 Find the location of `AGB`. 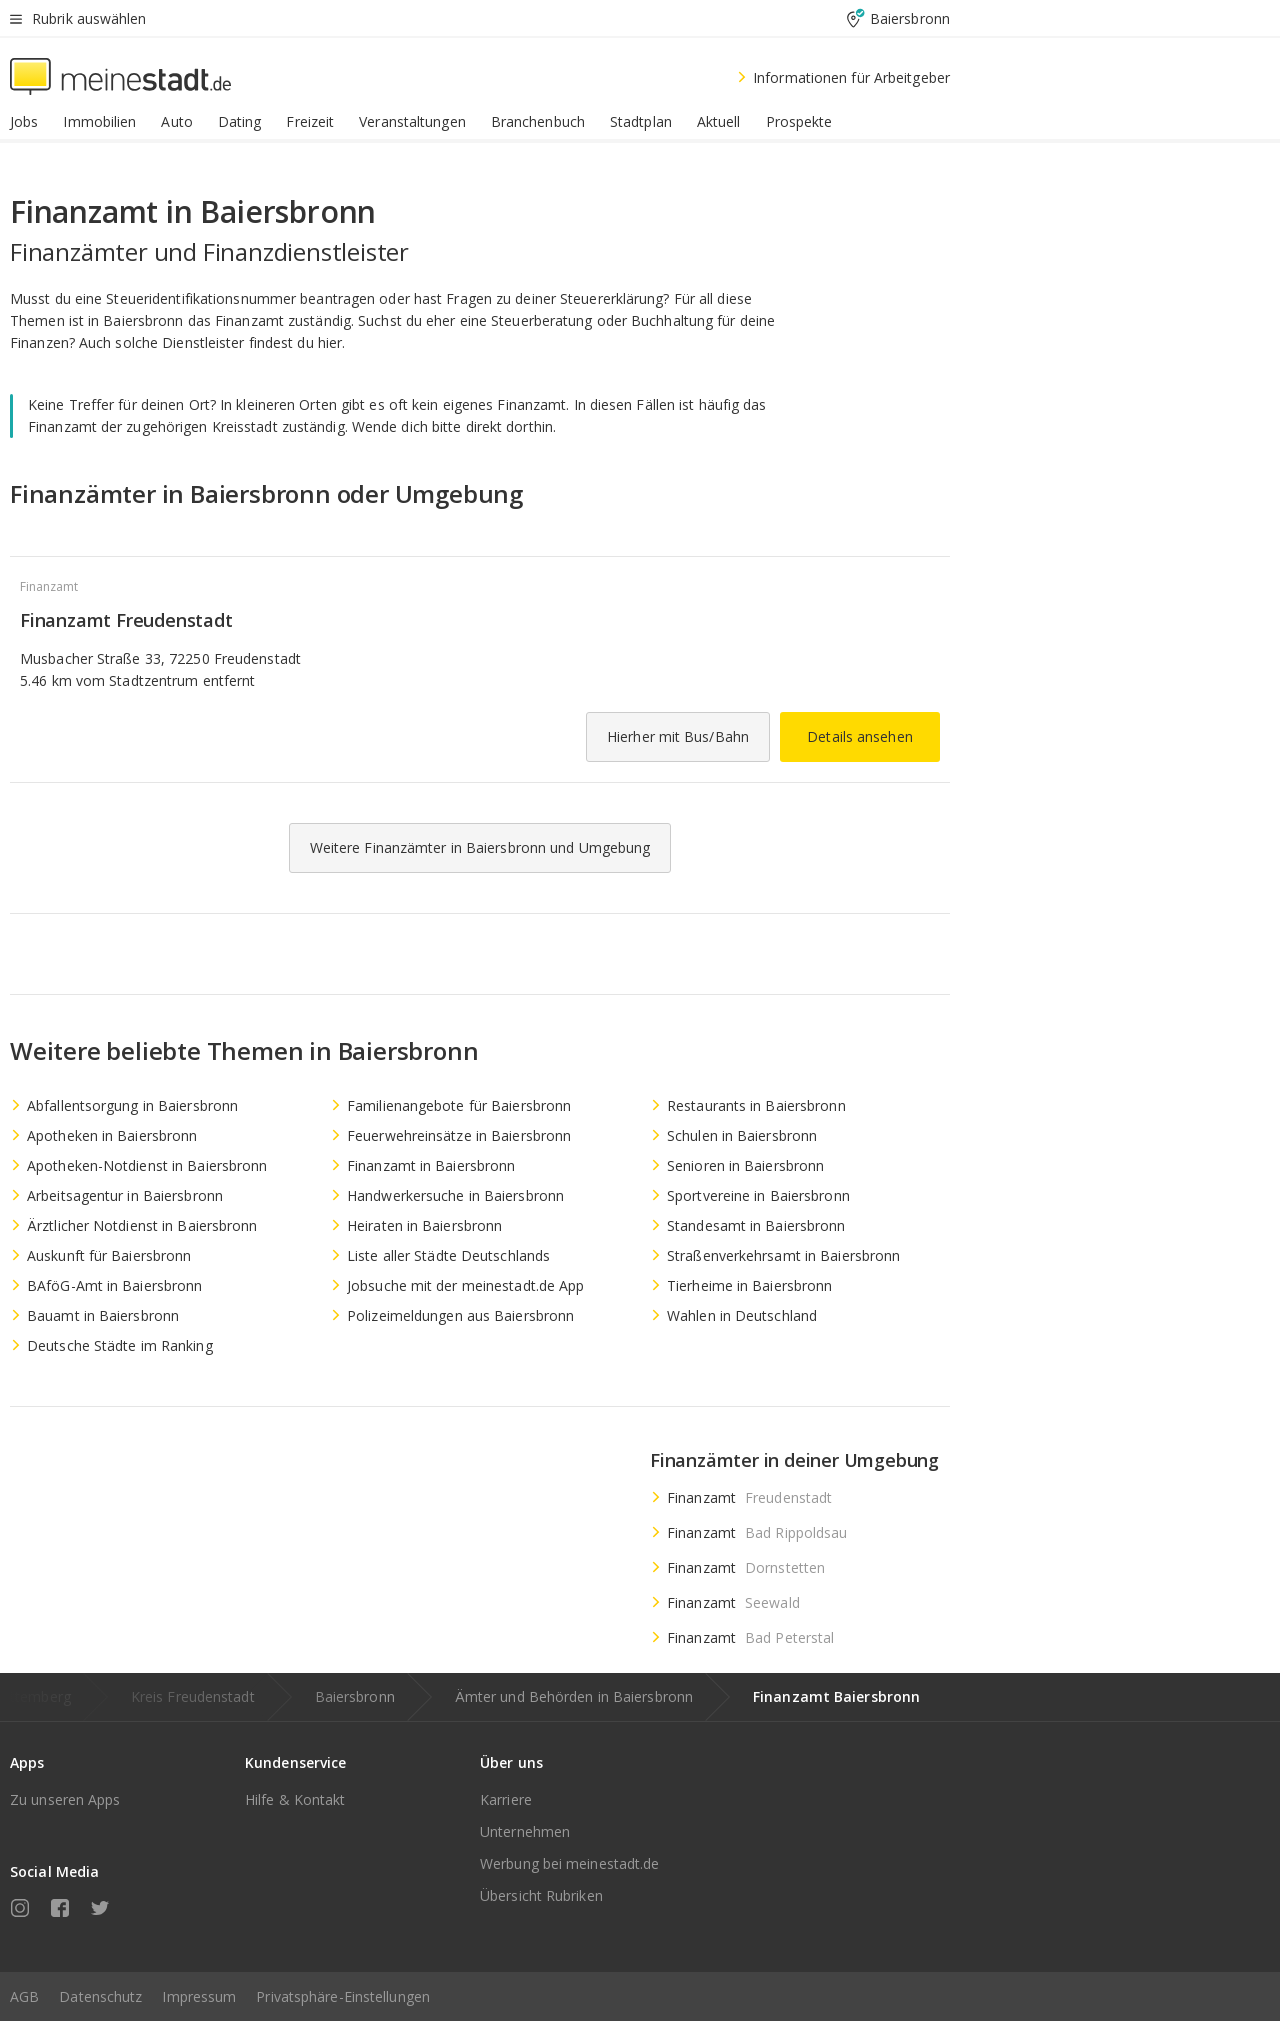

AGB is located at coordinates (24, 1996).